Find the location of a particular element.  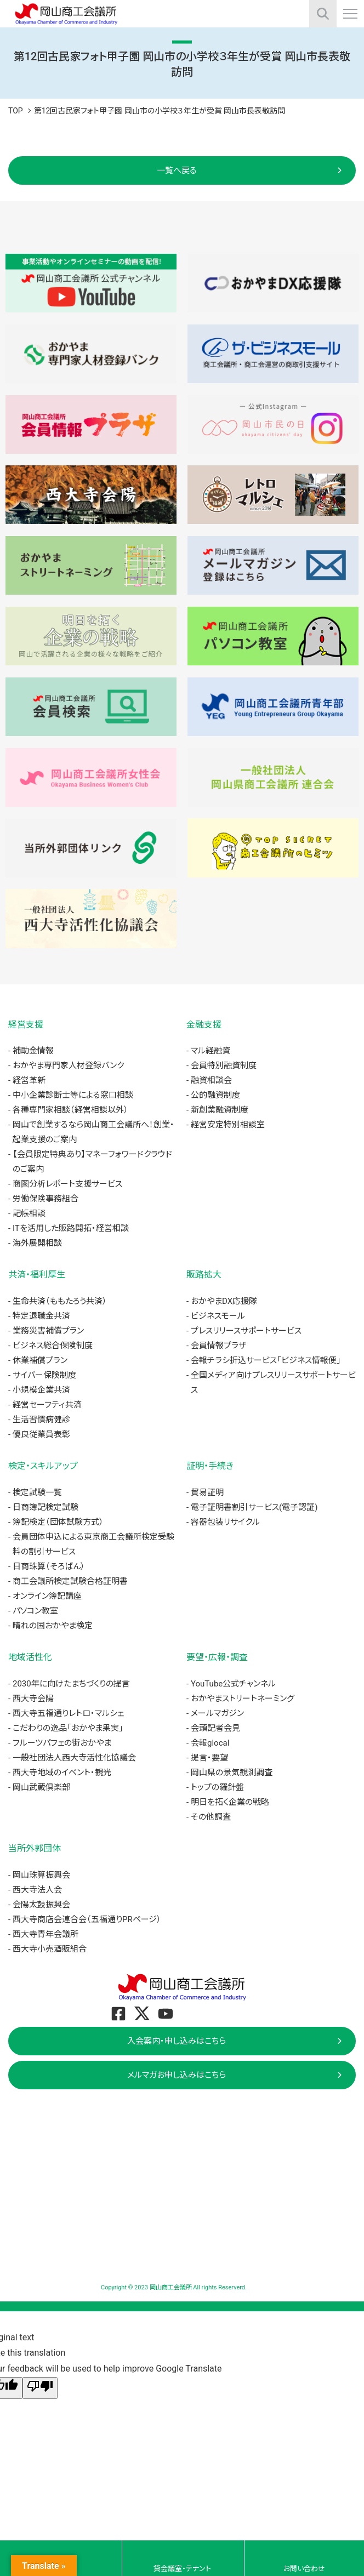

晴れの国おかやま検定 is located at coordinates (53, 1626).